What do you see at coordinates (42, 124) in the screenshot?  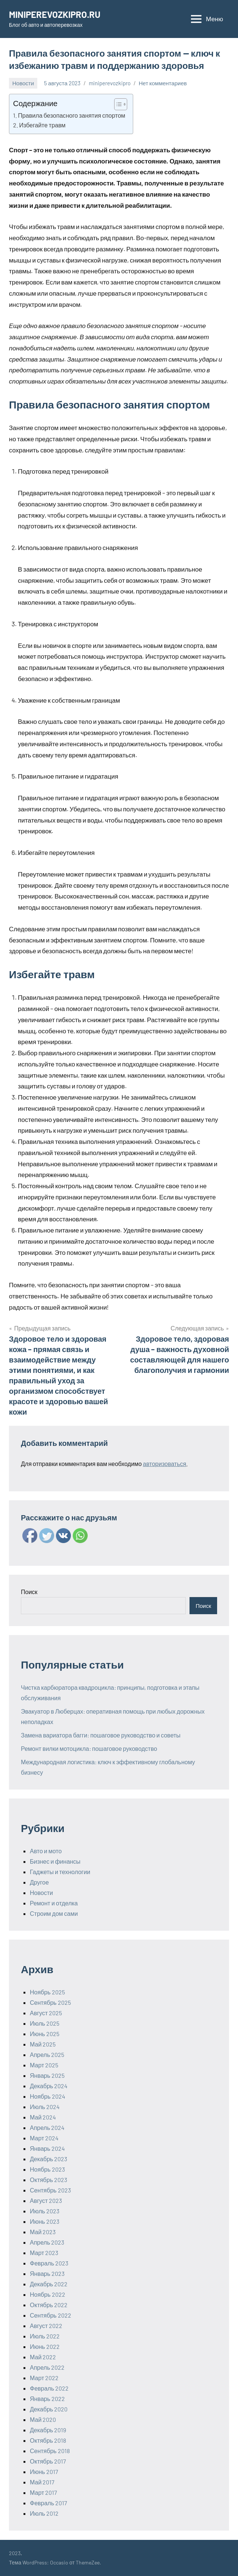 I see `Избегайте травм` at bounding box center [42, 124].